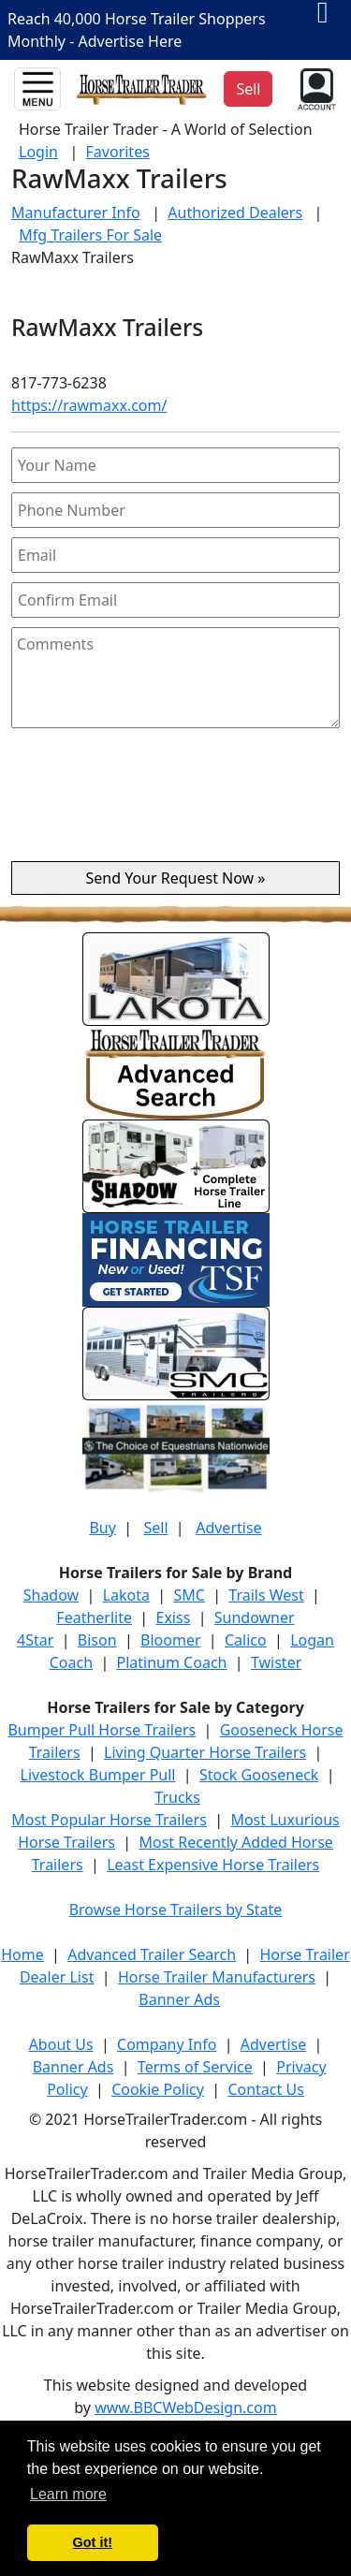  What do you see at coordinates (254, 1617) in the screenshot?
I see `Sundowner` at bounding box center [254, 1617].